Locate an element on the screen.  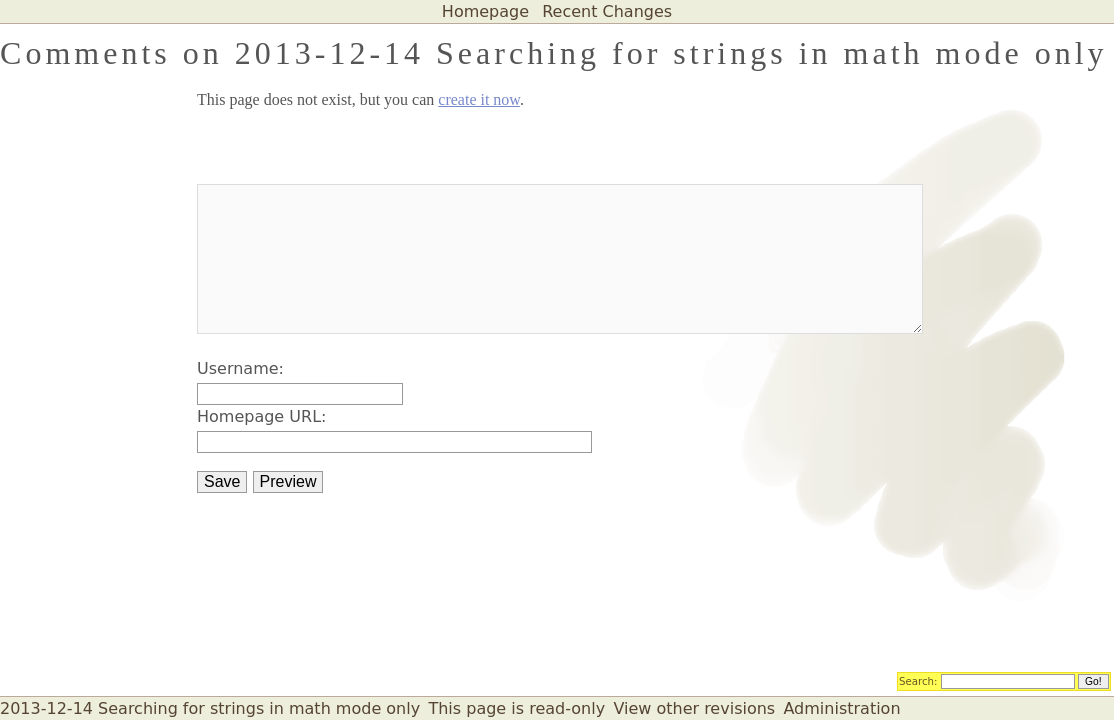
Homepage URL: is located at coordinates (261, 416).